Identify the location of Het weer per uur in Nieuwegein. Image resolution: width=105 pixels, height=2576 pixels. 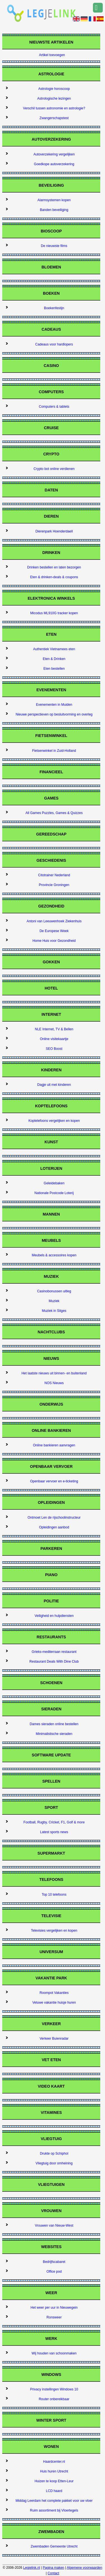
(54, 2307).